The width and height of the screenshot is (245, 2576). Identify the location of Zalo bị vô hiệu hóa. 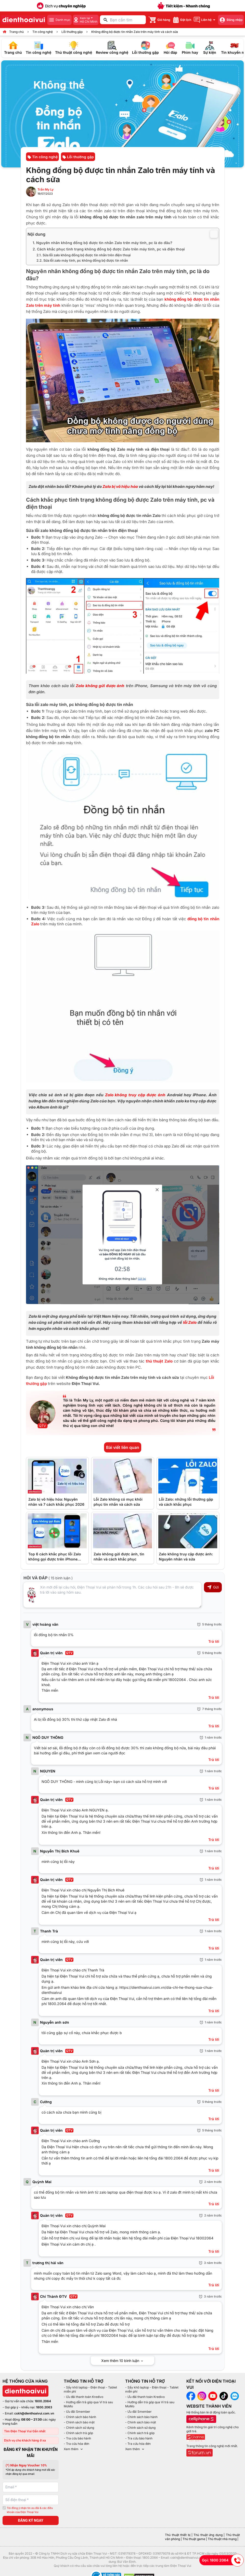
(120, 486).